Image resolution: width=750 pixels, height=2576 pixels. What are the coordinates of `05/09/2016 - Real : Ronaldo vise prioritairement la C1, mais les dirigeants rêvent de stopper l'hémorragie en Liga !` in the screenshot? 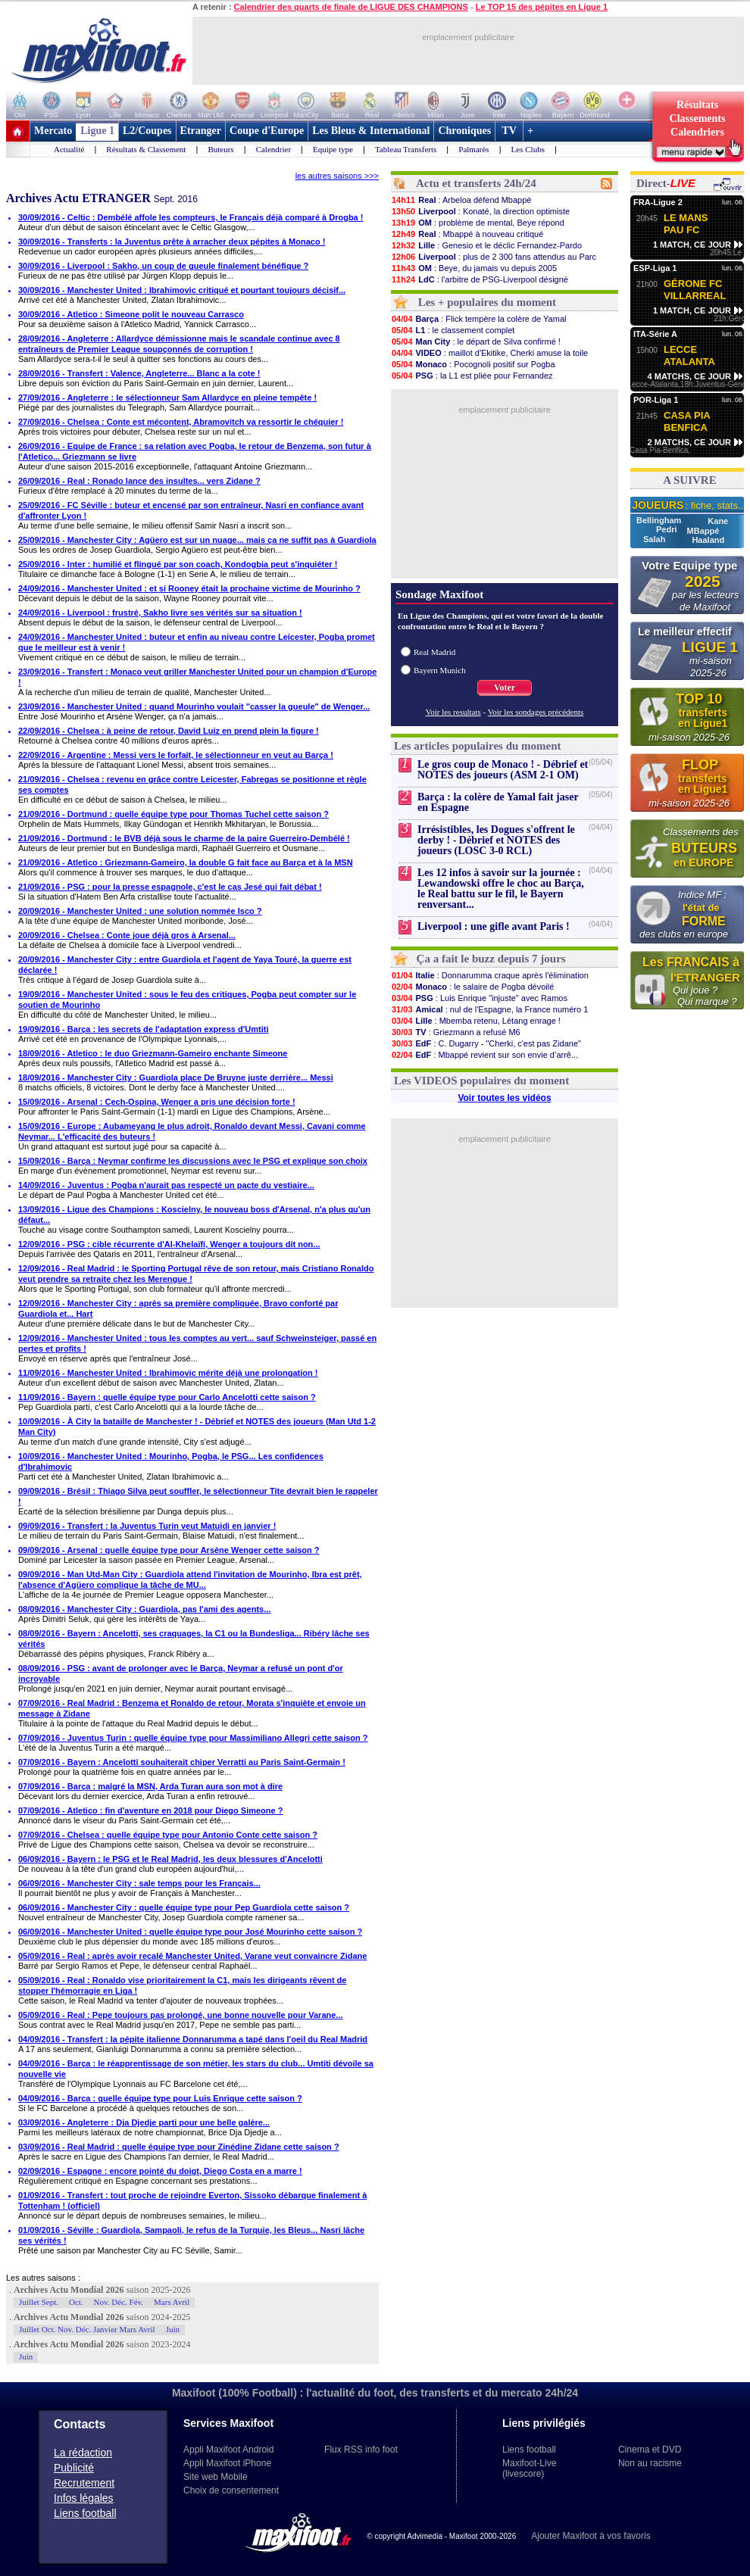 It's located at (182, 1985).